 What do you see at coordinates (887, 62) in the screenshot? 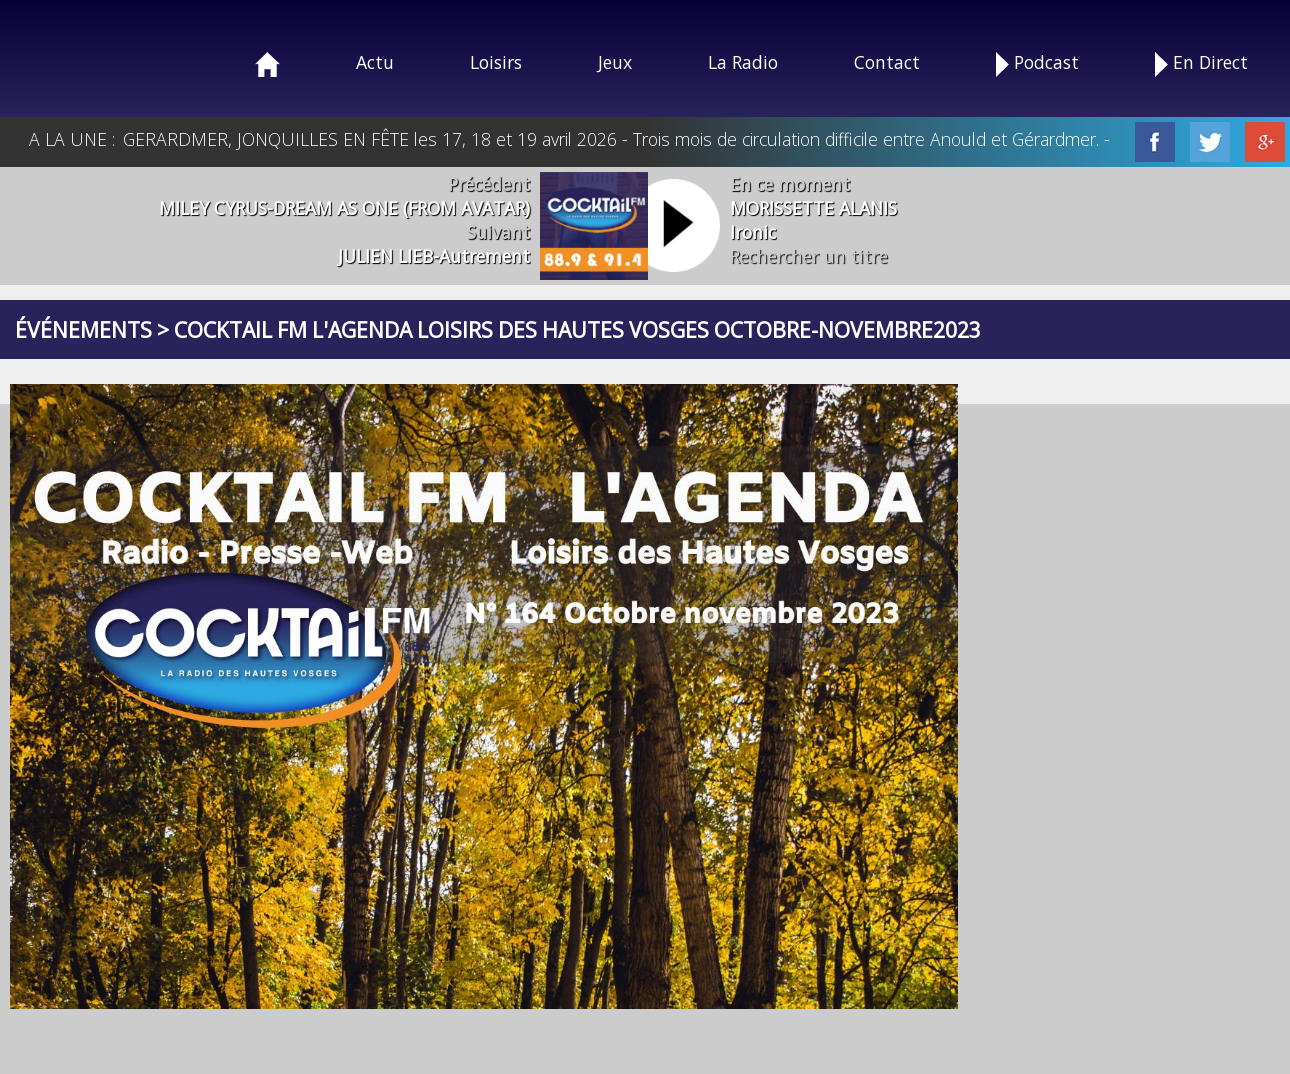
I see `Contact` at bounding box center [887, 62].